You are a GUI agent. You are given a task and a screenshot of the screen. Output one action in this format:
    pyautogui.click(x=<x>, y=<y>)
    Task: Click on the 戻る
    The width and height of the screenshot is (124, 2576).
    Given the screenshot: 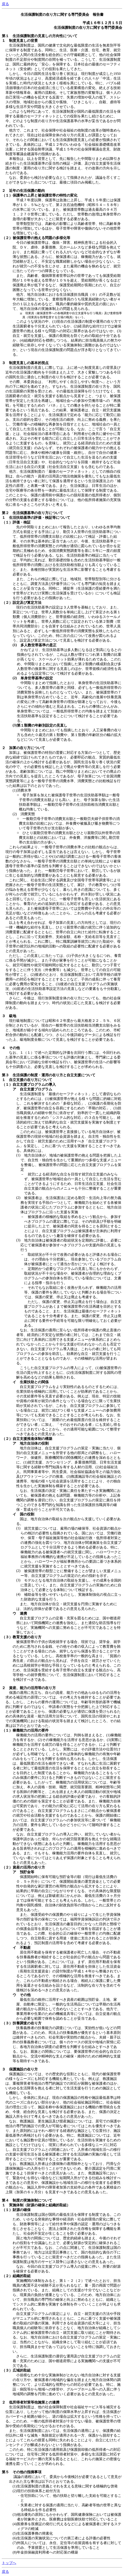 What is the action you would take?
    pyautogui.click(x=5, y=4)
    